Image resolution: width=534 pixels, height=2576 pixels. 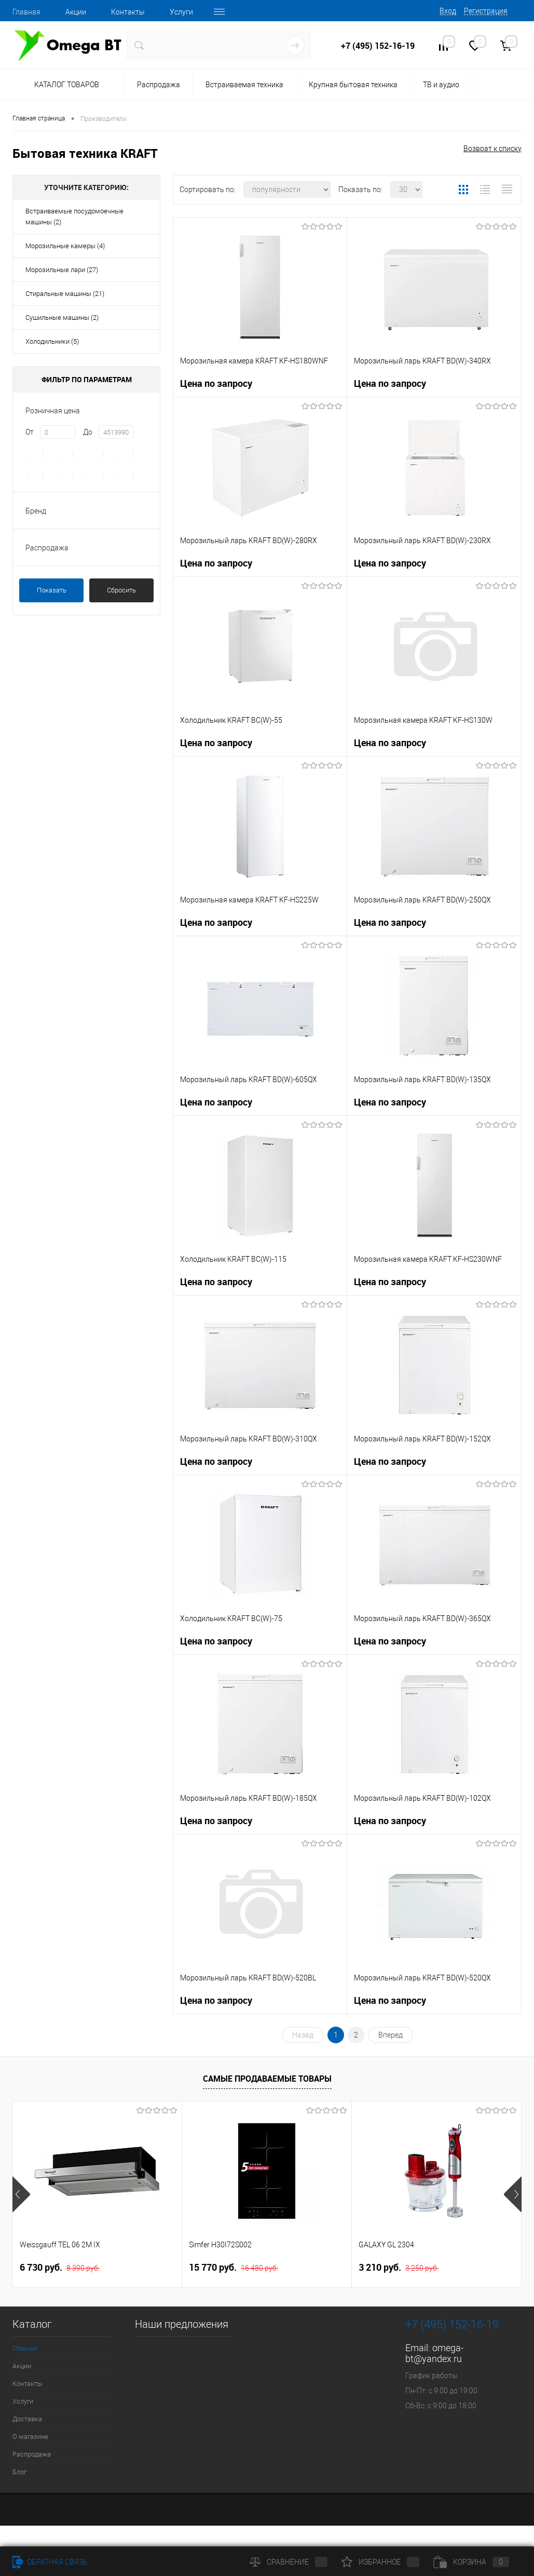 I want to click on Главная, so click(x=26, y=12).